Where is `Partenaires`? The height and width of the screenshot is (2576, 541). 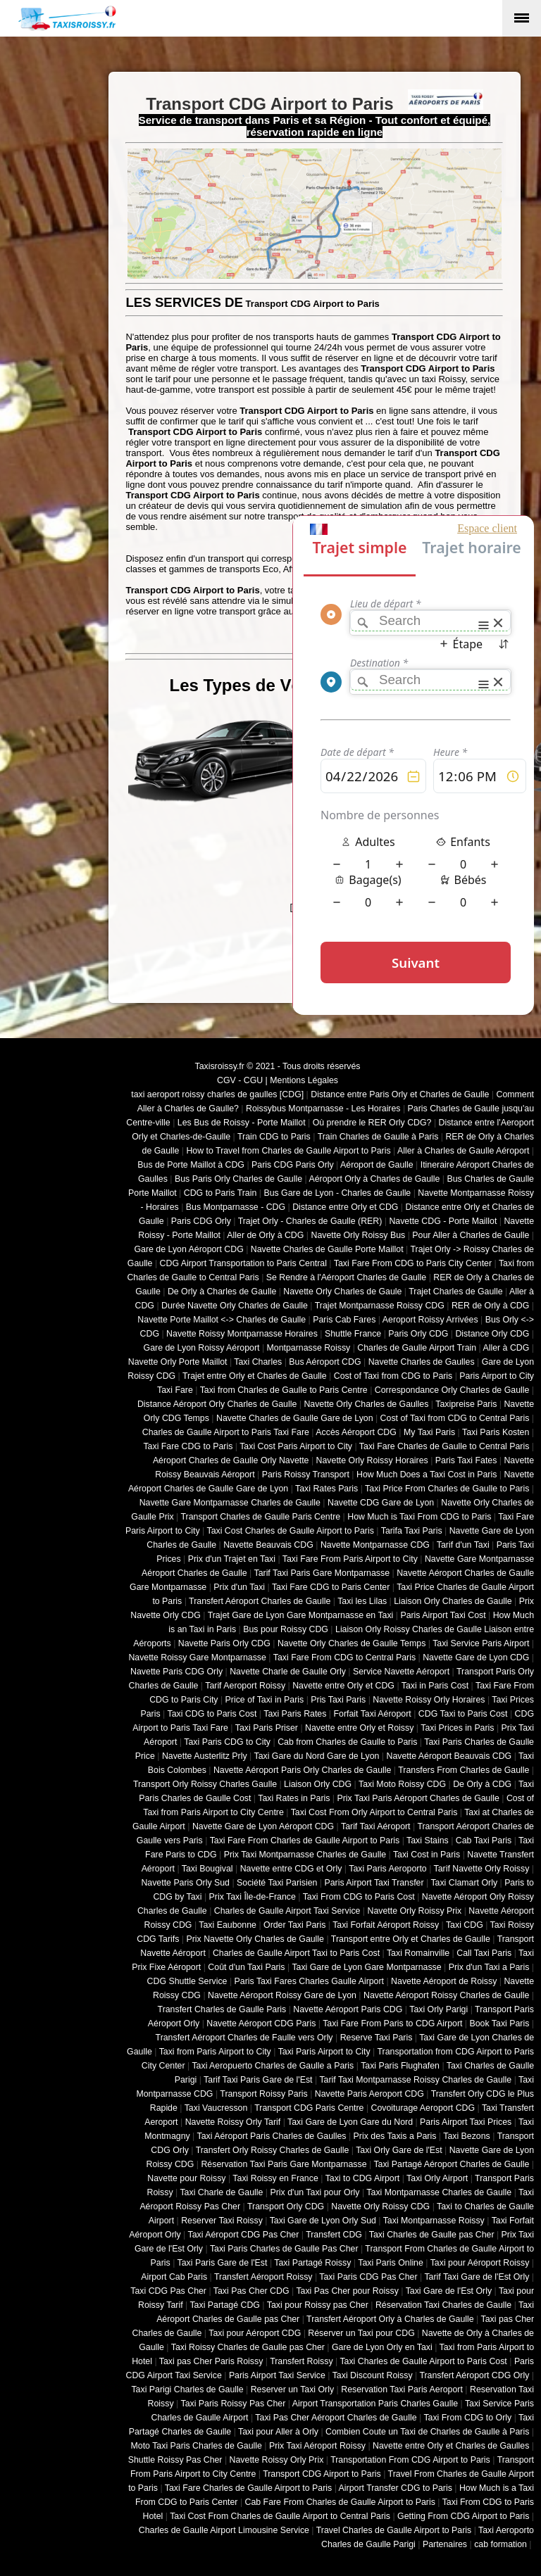
Partenaires is located at coordinates (445, 2544).